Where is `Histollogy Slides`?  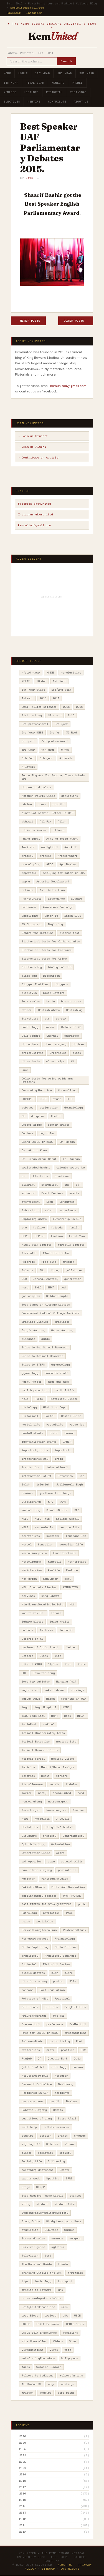 Histollogy Slides is located at coordinates (63, 1399).